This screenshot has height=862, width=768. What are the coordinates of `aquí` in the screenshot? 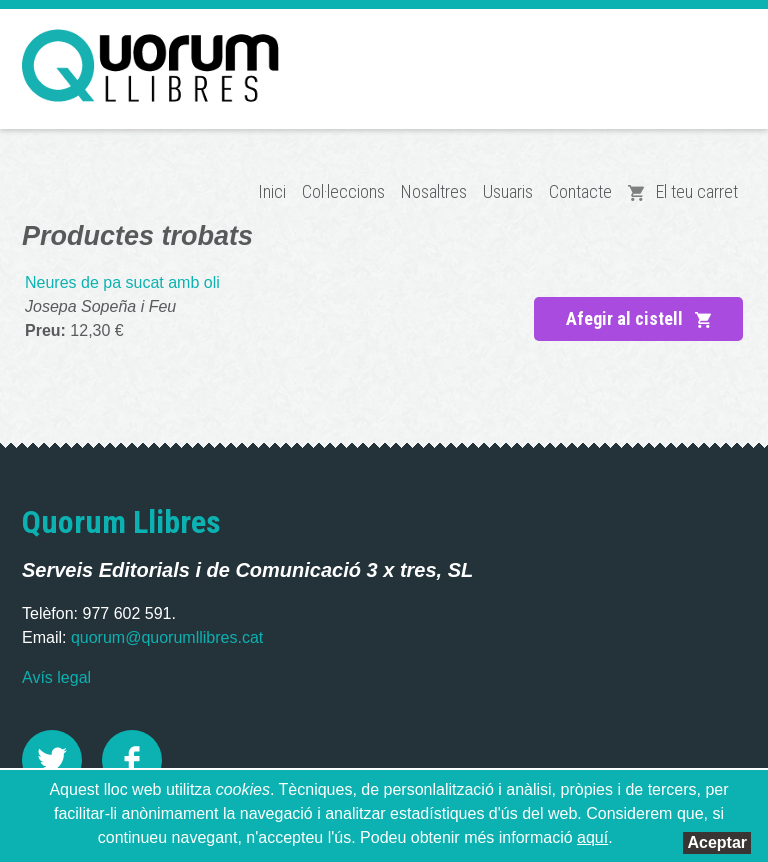 It's located at (592, 837).